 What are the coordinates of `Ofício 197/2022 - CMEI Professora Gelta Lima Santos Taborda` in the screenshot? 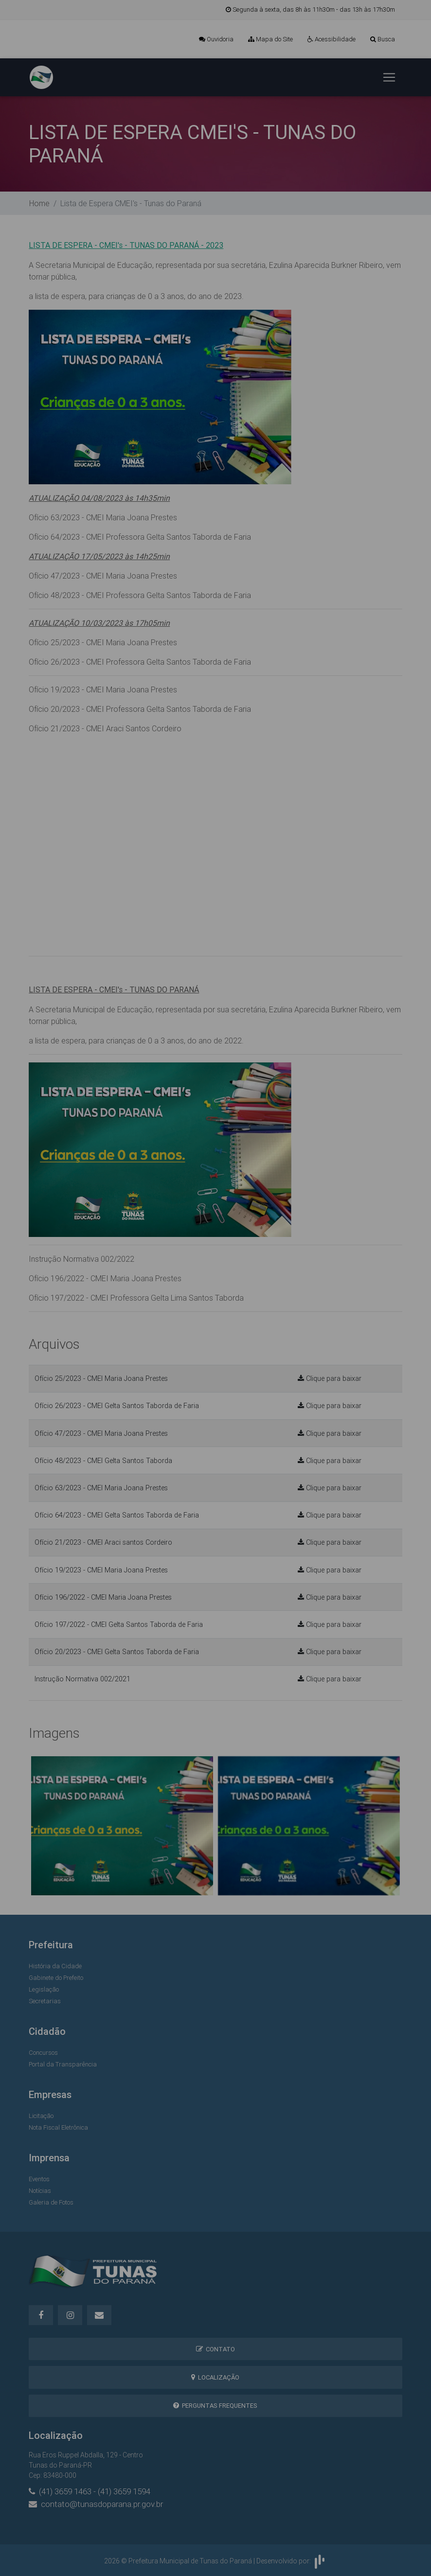 It's located at (136, 1298).